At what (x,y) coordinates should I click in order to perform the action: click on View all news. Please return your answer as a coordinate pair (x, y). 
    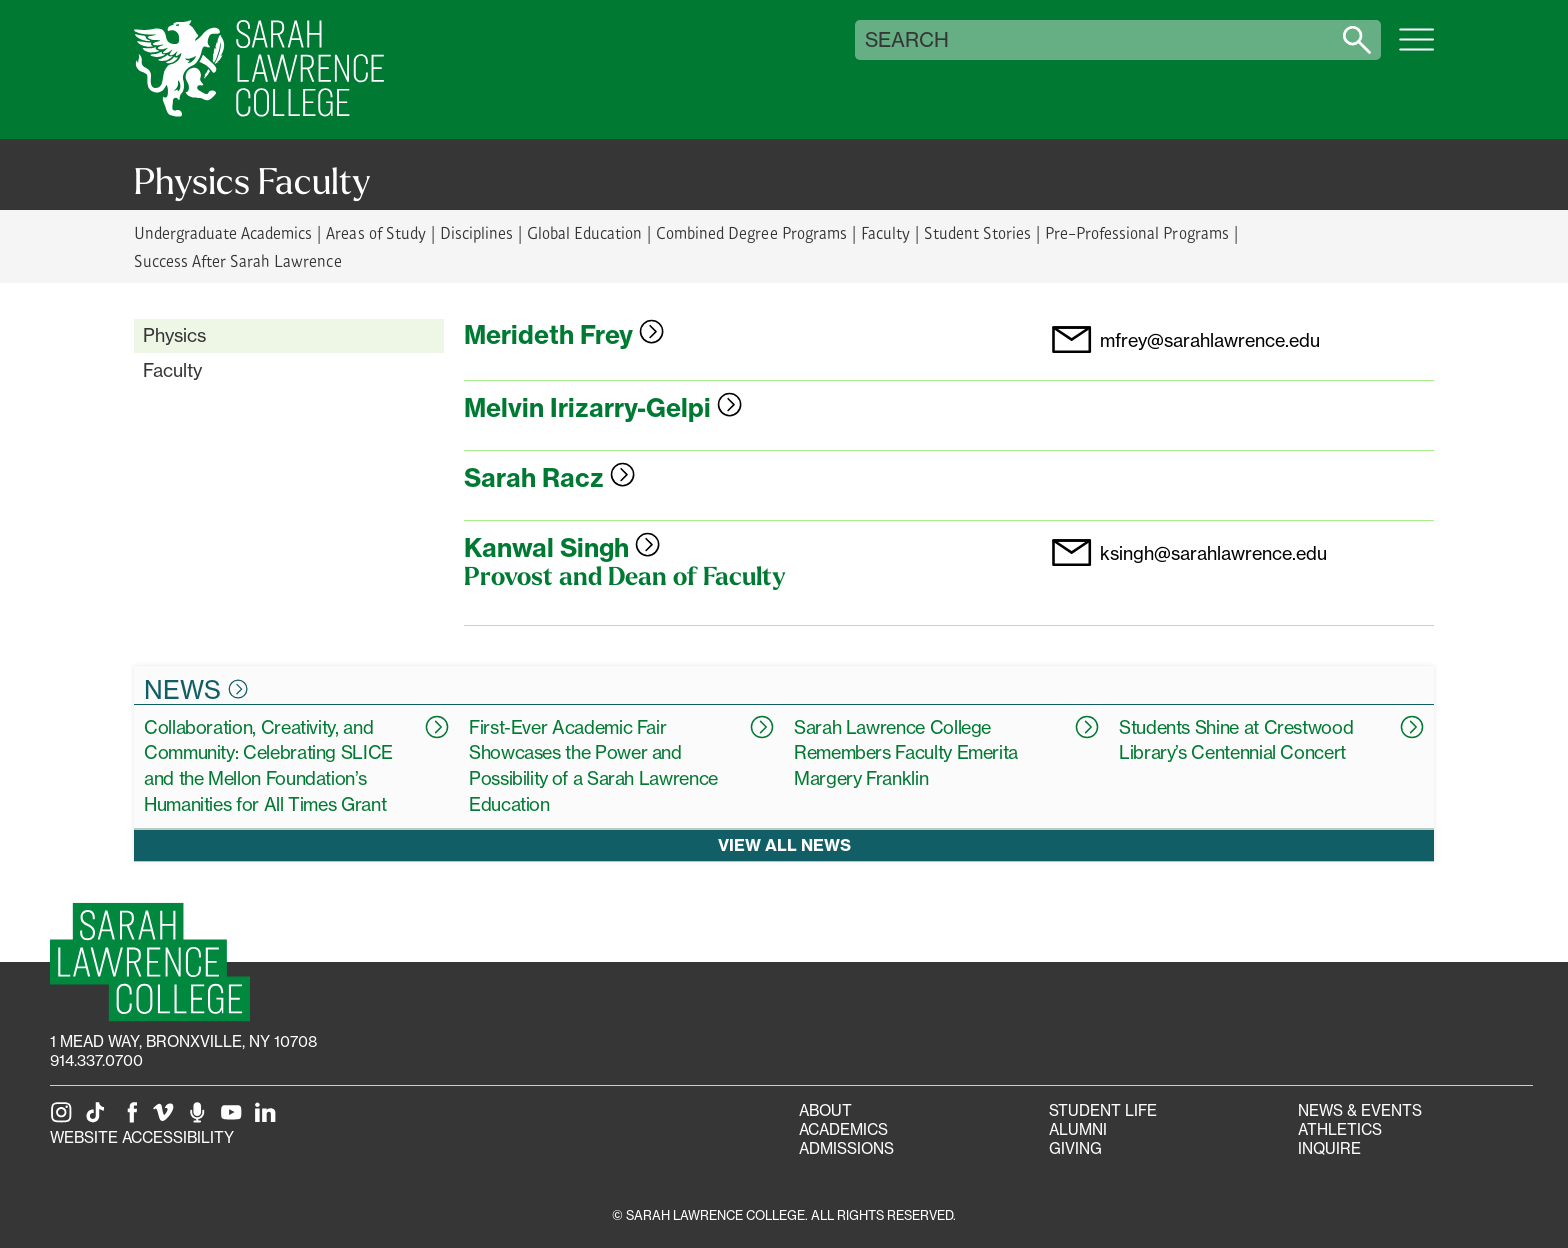
    Looking at the image, I should click on (784, 844).